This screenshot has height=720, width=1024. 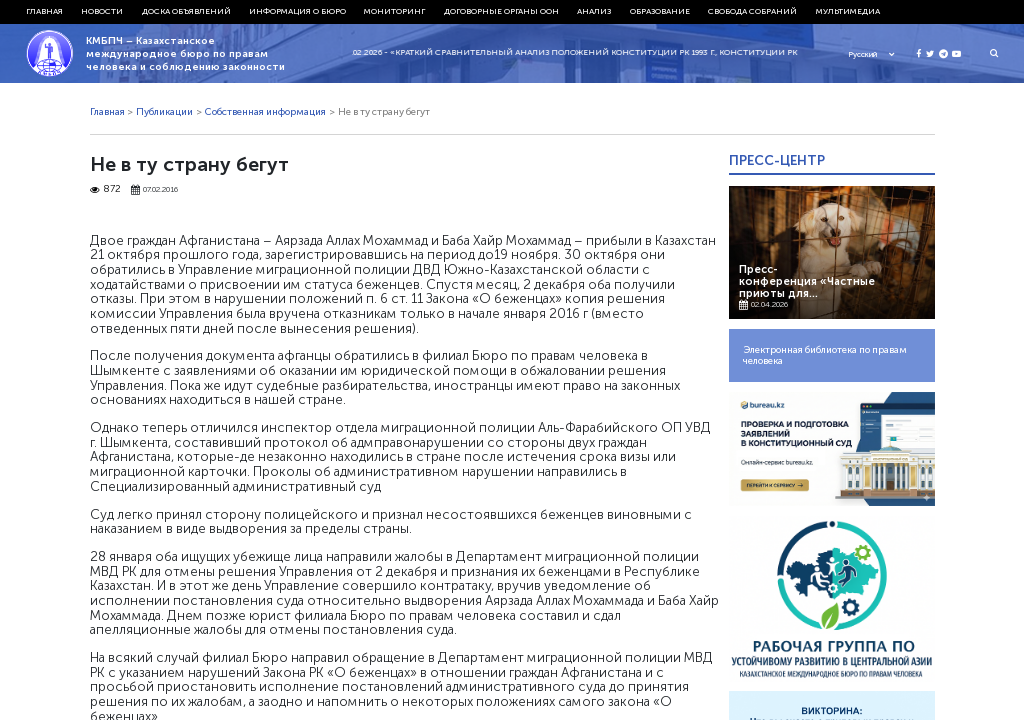 What do you see at coordinates (44, 11) in the screenshot?
I see `Главная` at bounding box center [44, 11].